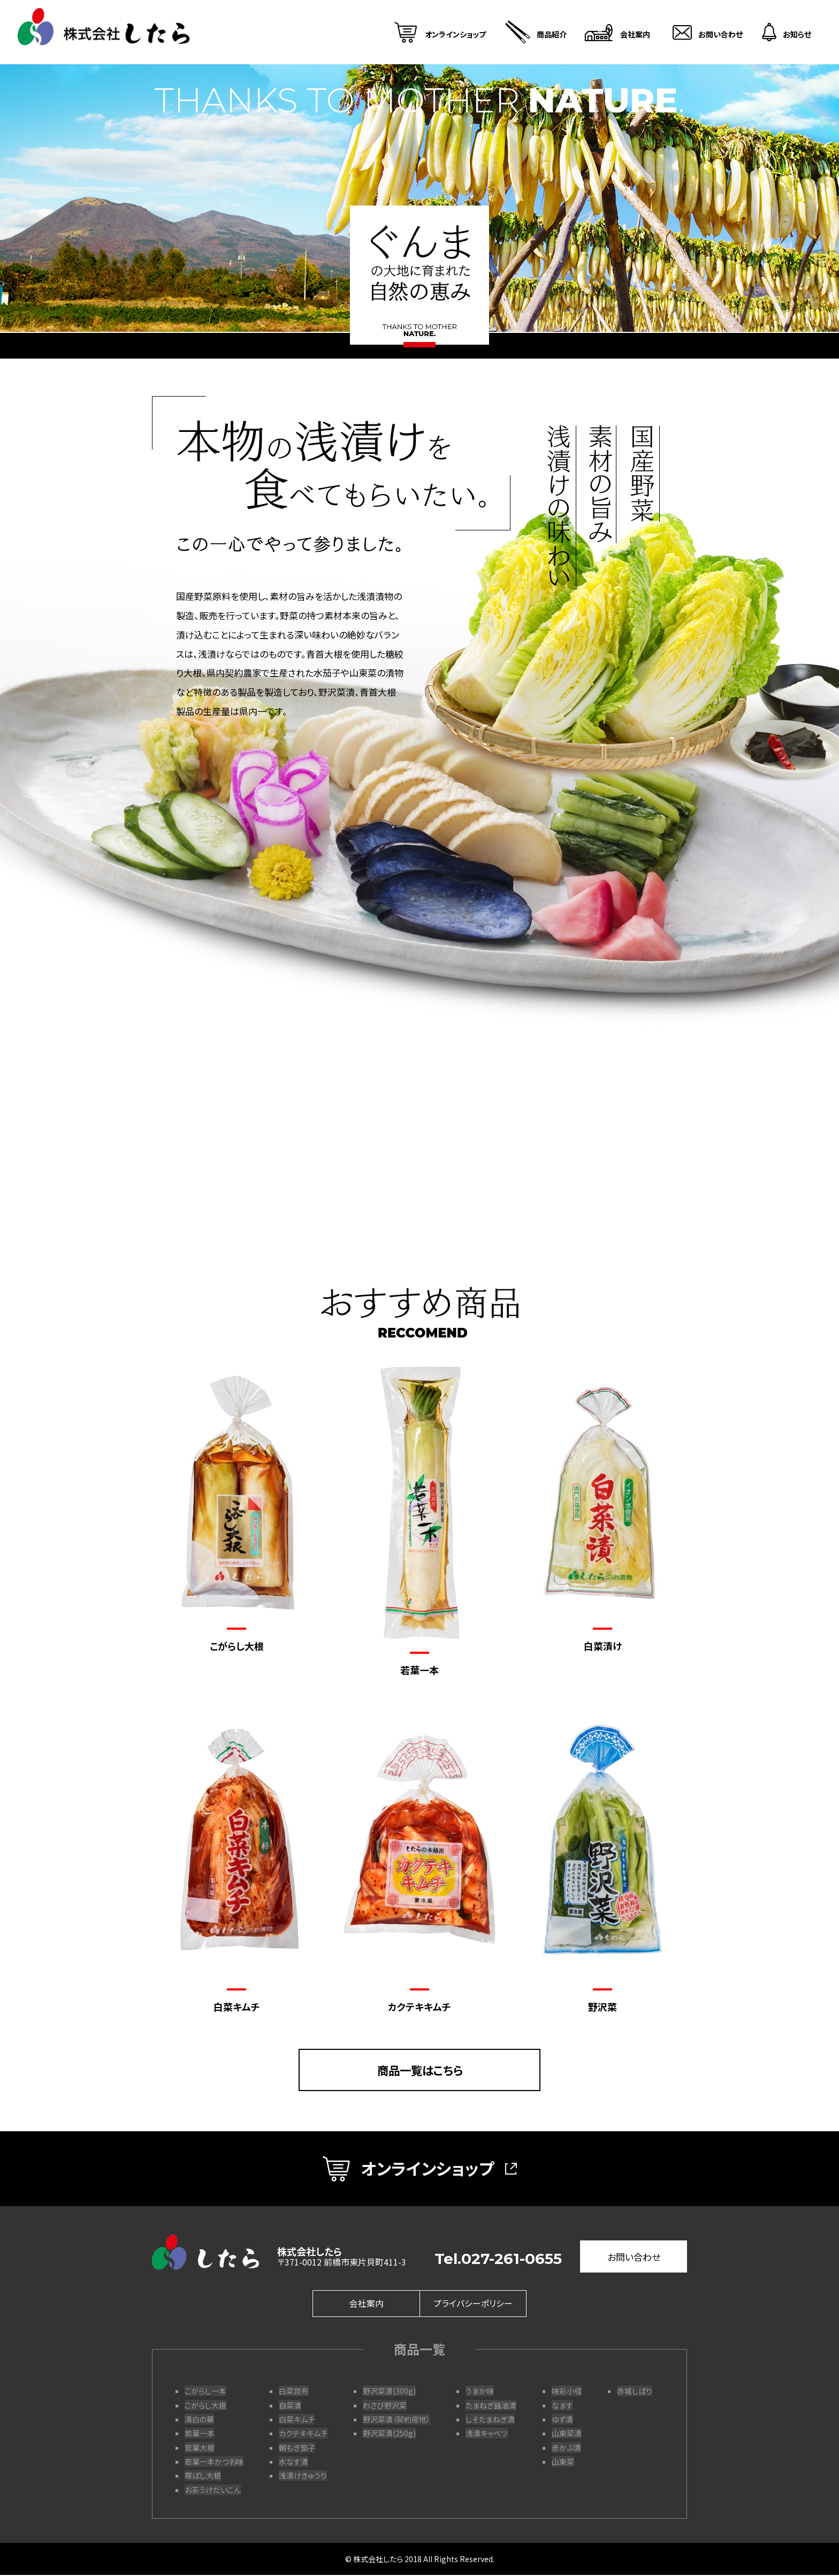 The width and height of the screenshot is (839, 2576). I want to click on 山東菜漬, so click(567, 2434).